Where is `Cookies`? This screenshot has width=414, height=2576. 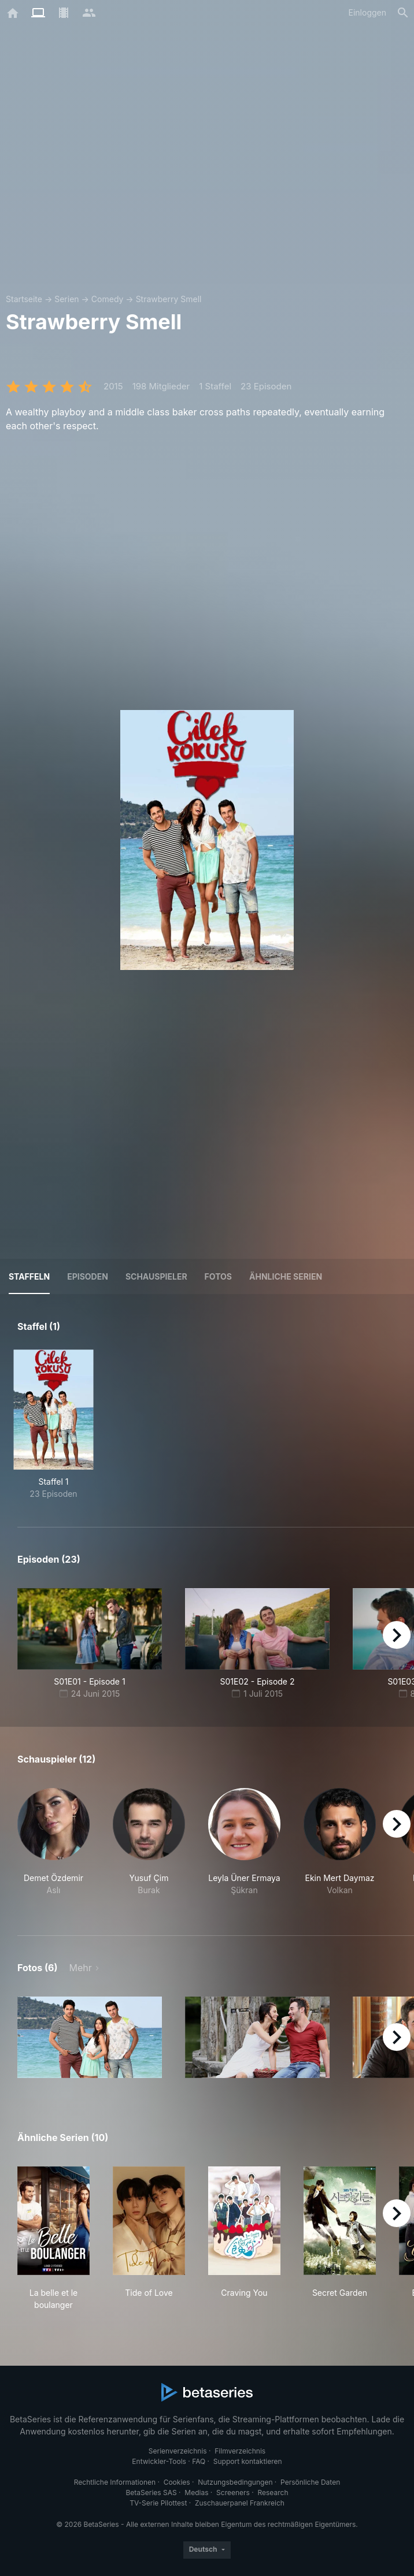 Cookies is located at coordinates (177, 2482).